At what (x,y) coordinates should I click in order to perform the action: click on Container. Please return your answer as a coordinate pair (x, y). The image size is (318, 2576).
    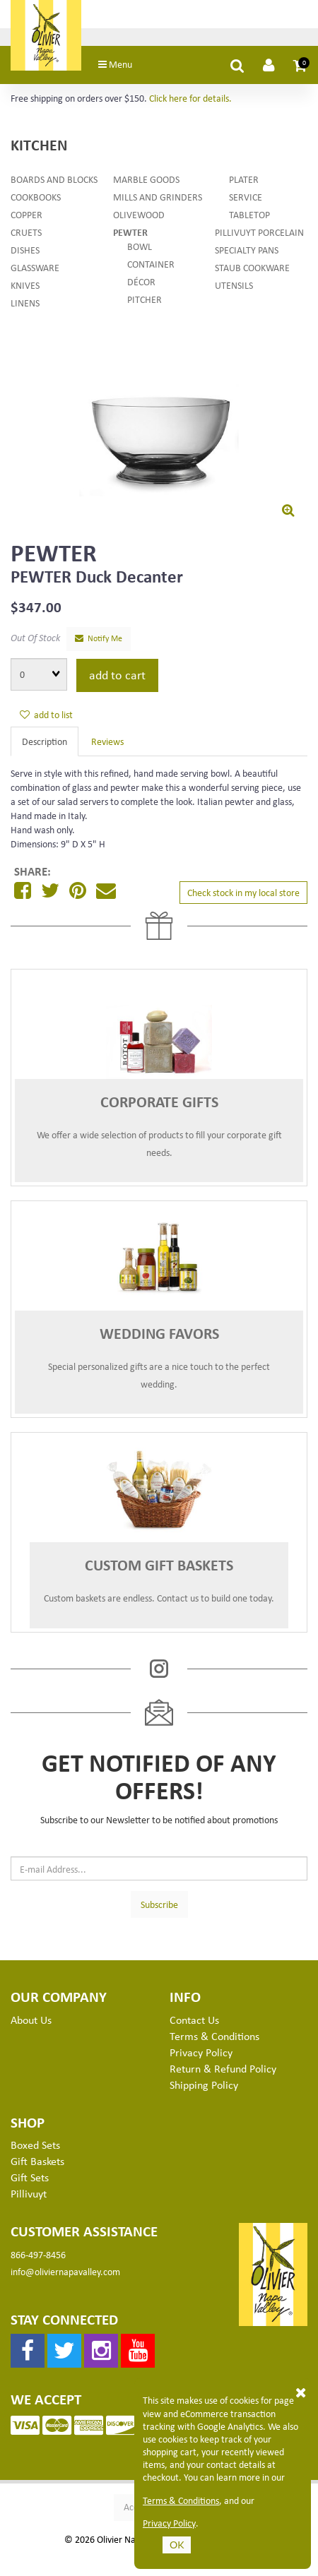
    Looking at the image, I should click on (151, 267).